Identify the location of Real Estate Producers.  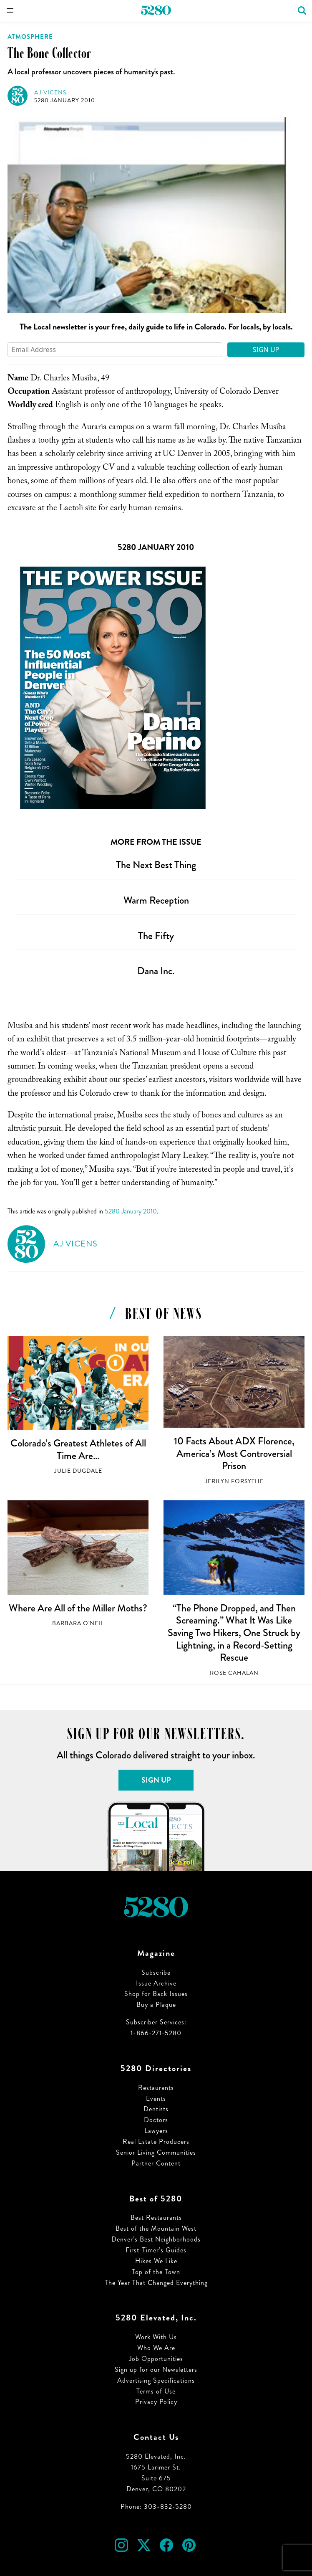
(156, 2141).